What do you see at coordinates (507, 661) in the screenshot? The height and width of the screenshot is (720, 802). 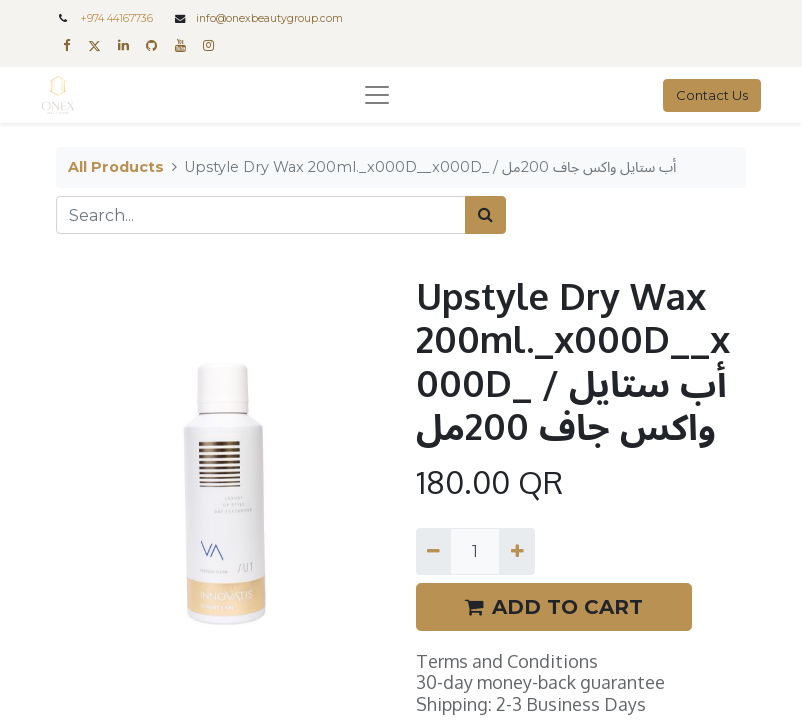 I see `Terms and Conditions` at bounding box center [507, 661].